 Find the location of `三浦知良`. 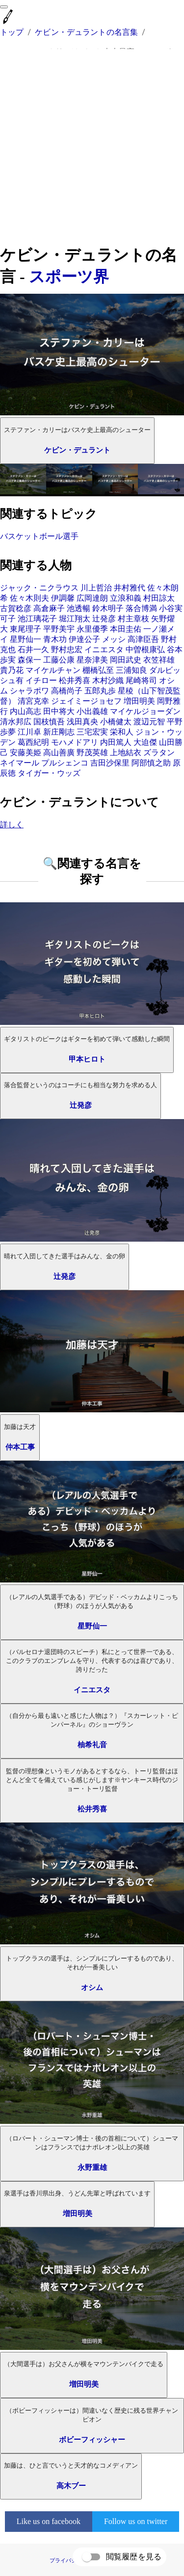

三浦知良 is located at coordinates (131, 670).